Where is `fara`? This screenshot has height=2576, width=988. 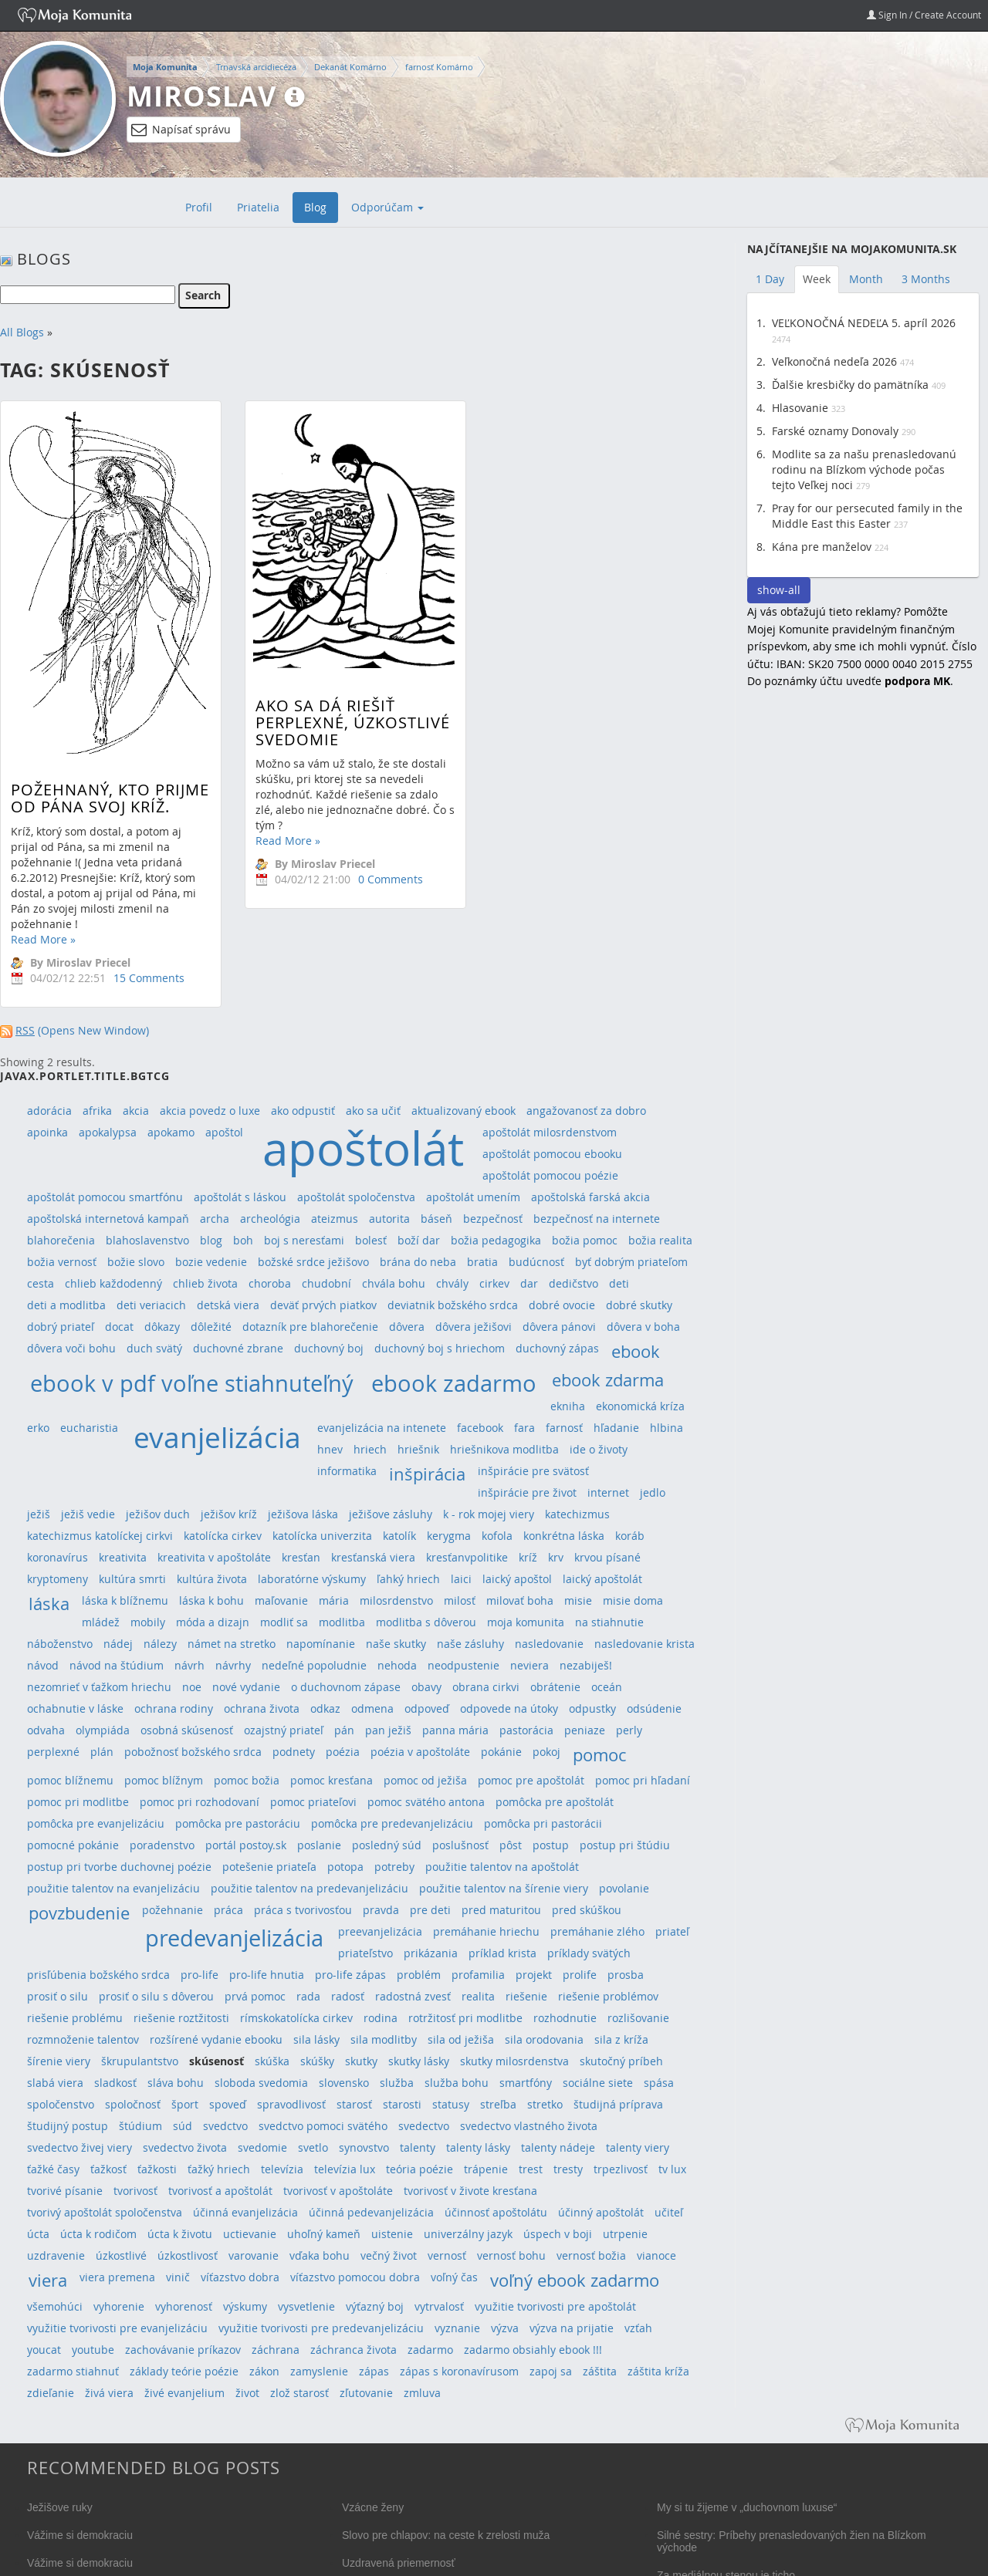
fara is located at coordinates (524, 1427).